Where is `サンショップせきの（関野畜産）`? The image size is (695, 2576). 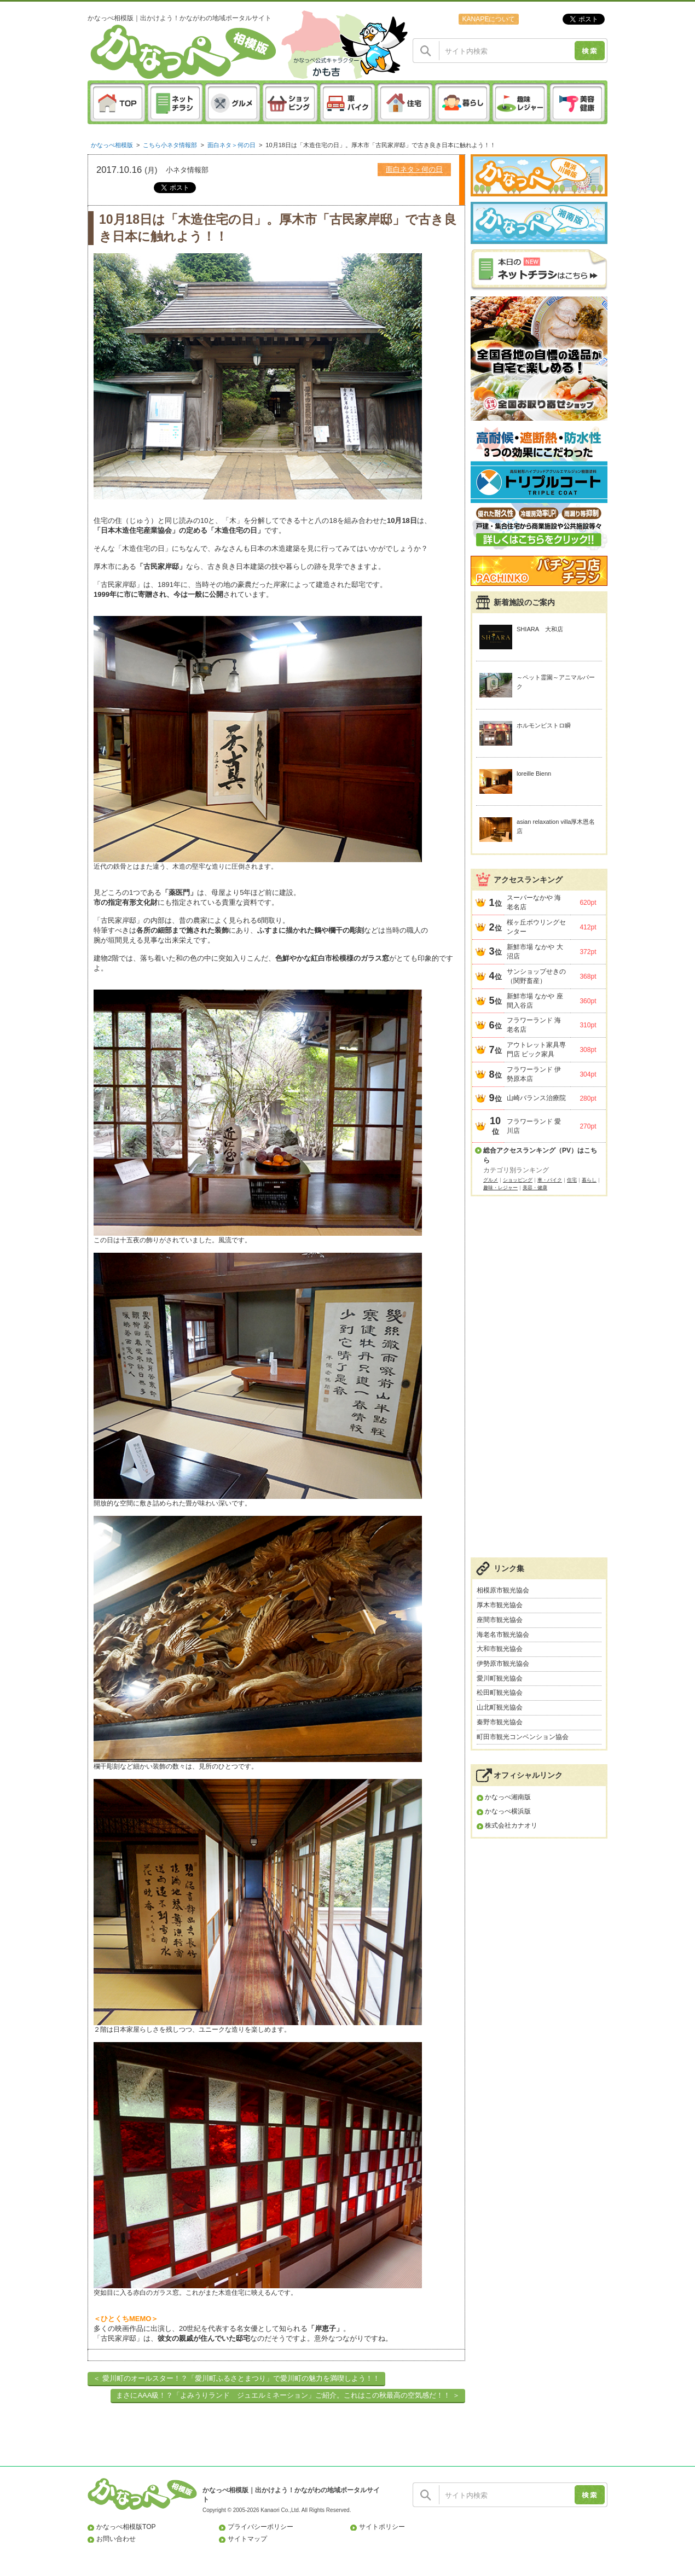
サンショップせきの（関野畜産） is located at coordinates (536, 976).